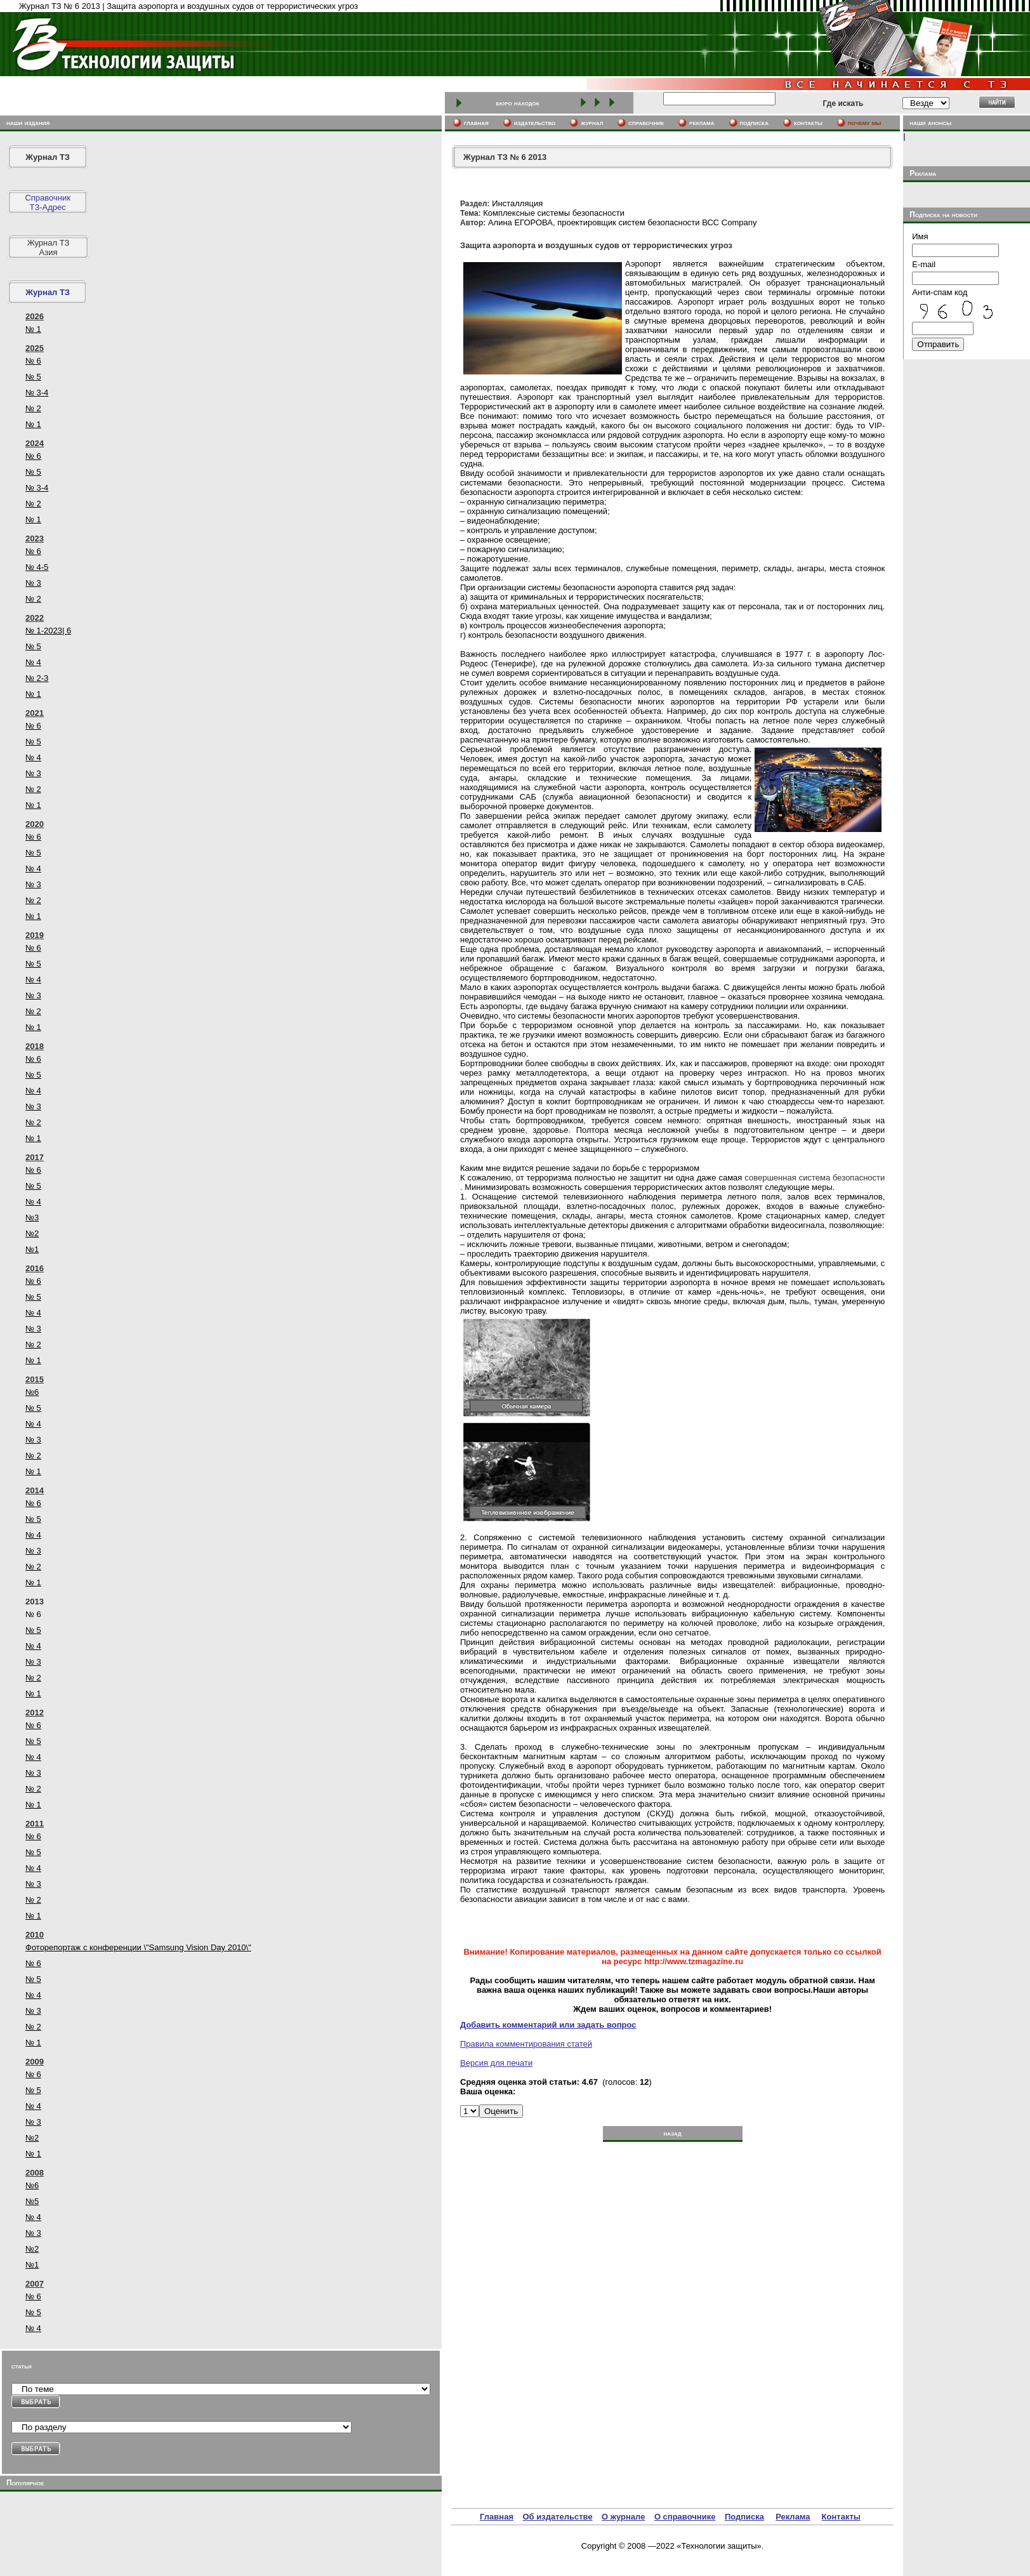 The width and height of the screenshot is (1030, 2576). I want to click on журнал, so click(592, 122).